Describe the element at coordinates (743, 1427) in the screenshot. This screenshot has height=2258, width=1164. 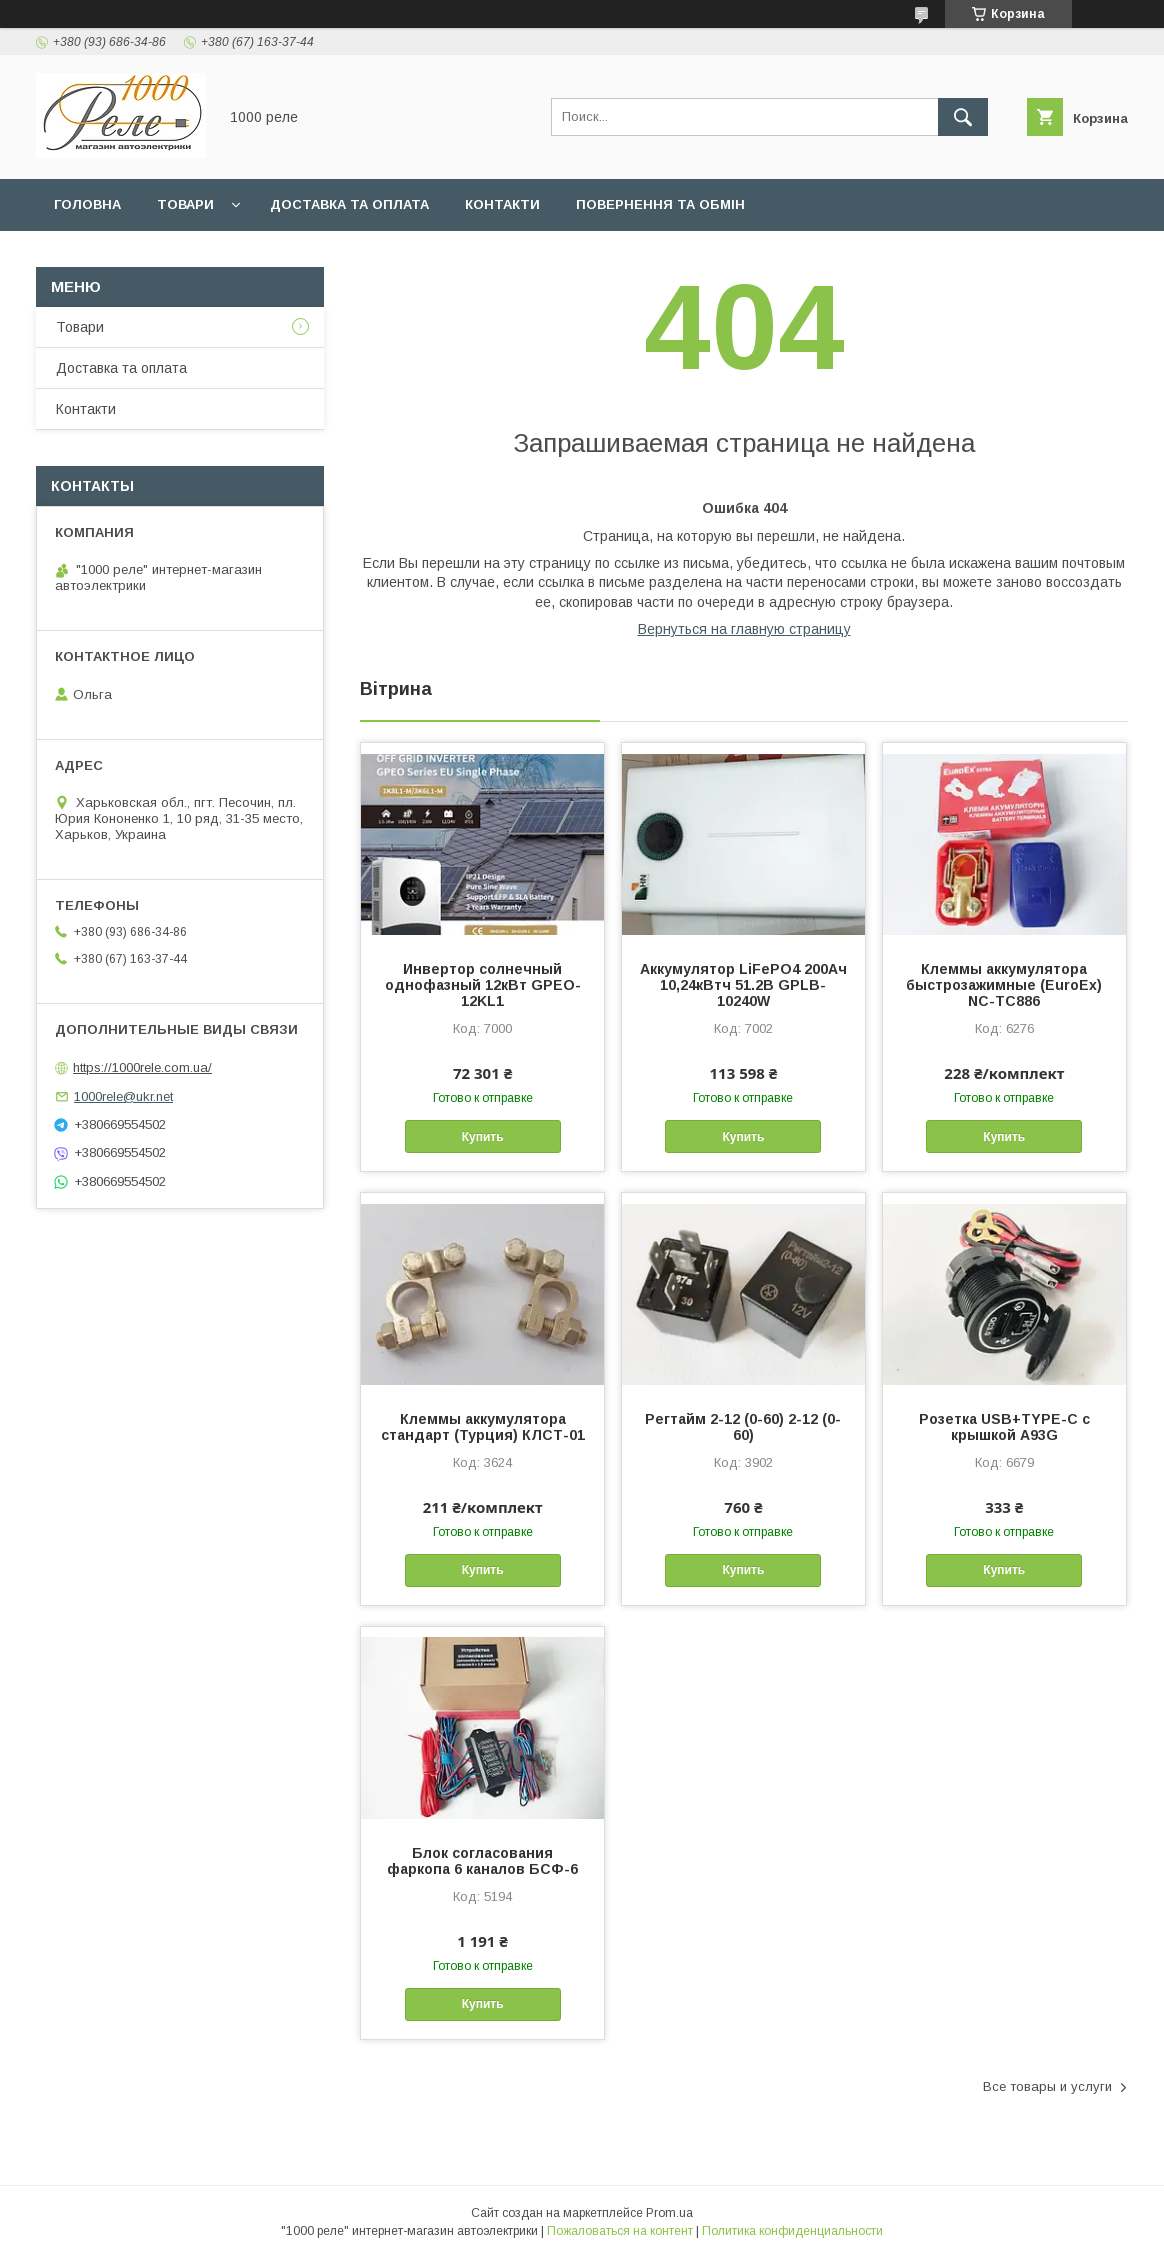
I see `Регтайм 2-12 (0-60) 2-12 (0-60)` at that location.